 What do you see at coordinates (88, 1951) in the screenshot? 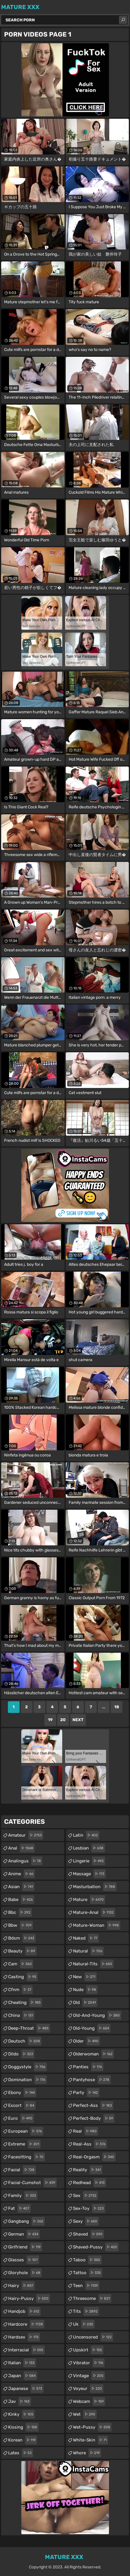
I see `natural` at bounding box center [88, 1951].